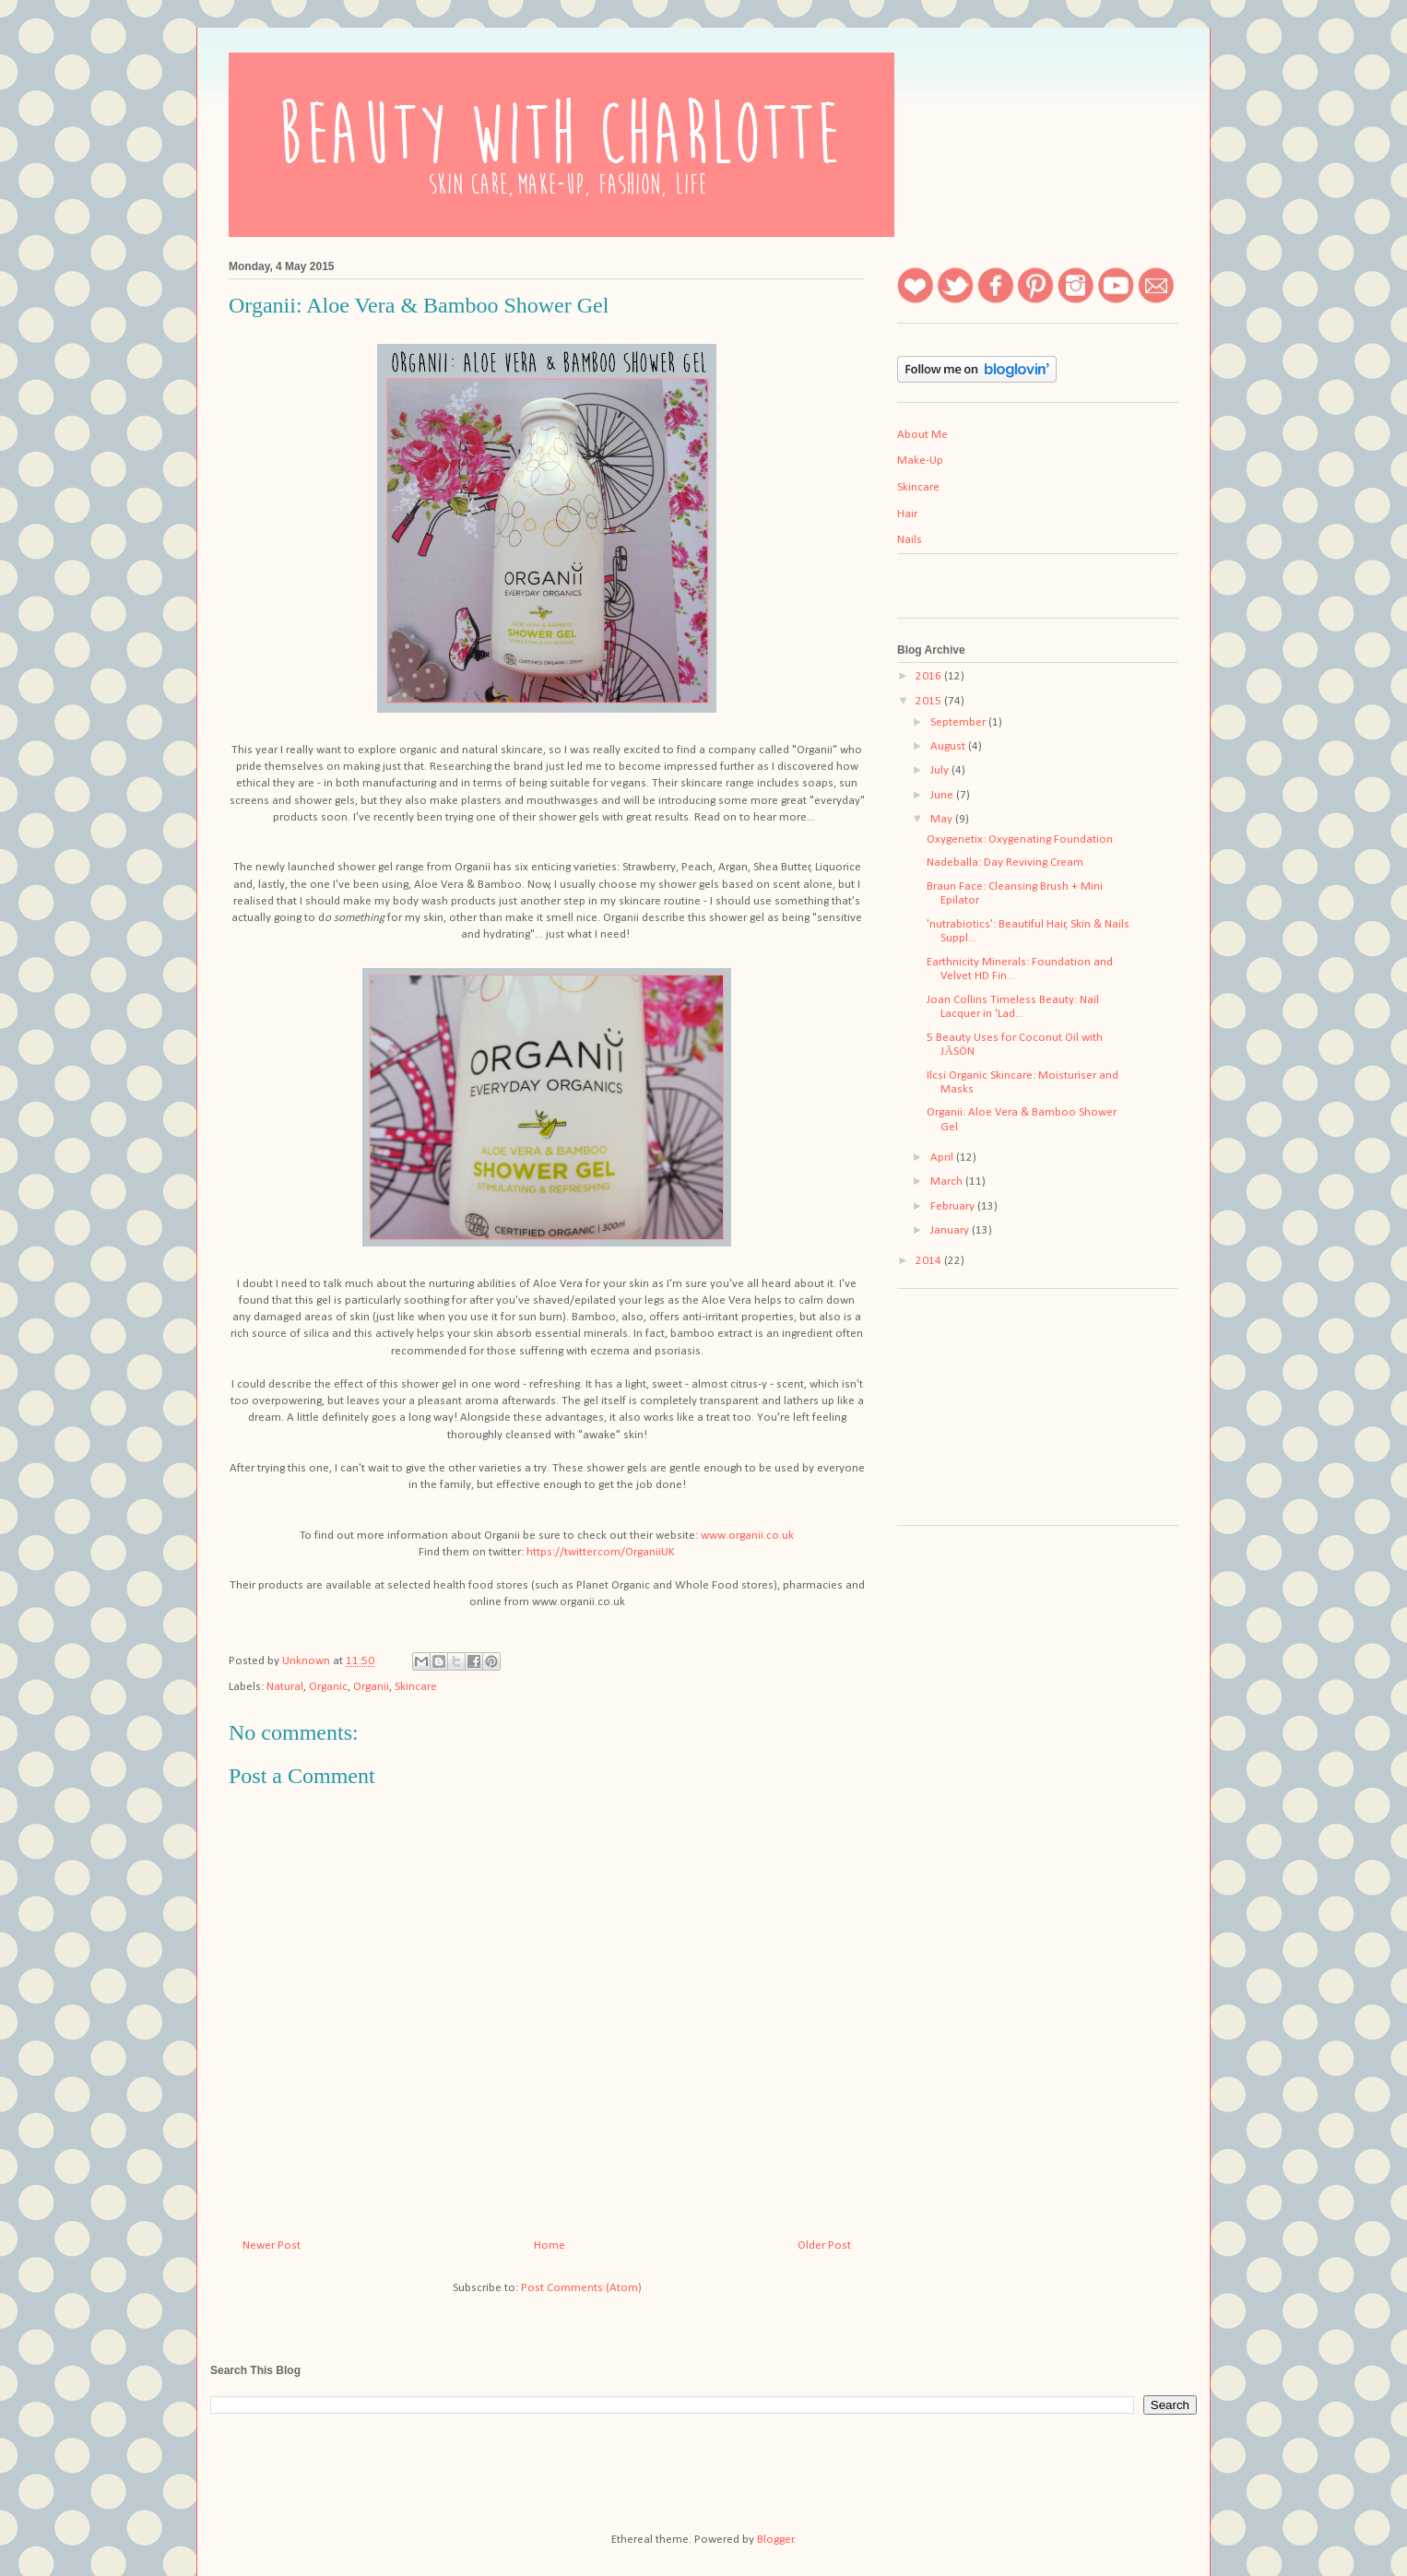 Image resolution: width=1407 pixels, height=2576 pixels. Describe the element at coordinates (947, 1182) in the screenshot. I see `March` at that location.